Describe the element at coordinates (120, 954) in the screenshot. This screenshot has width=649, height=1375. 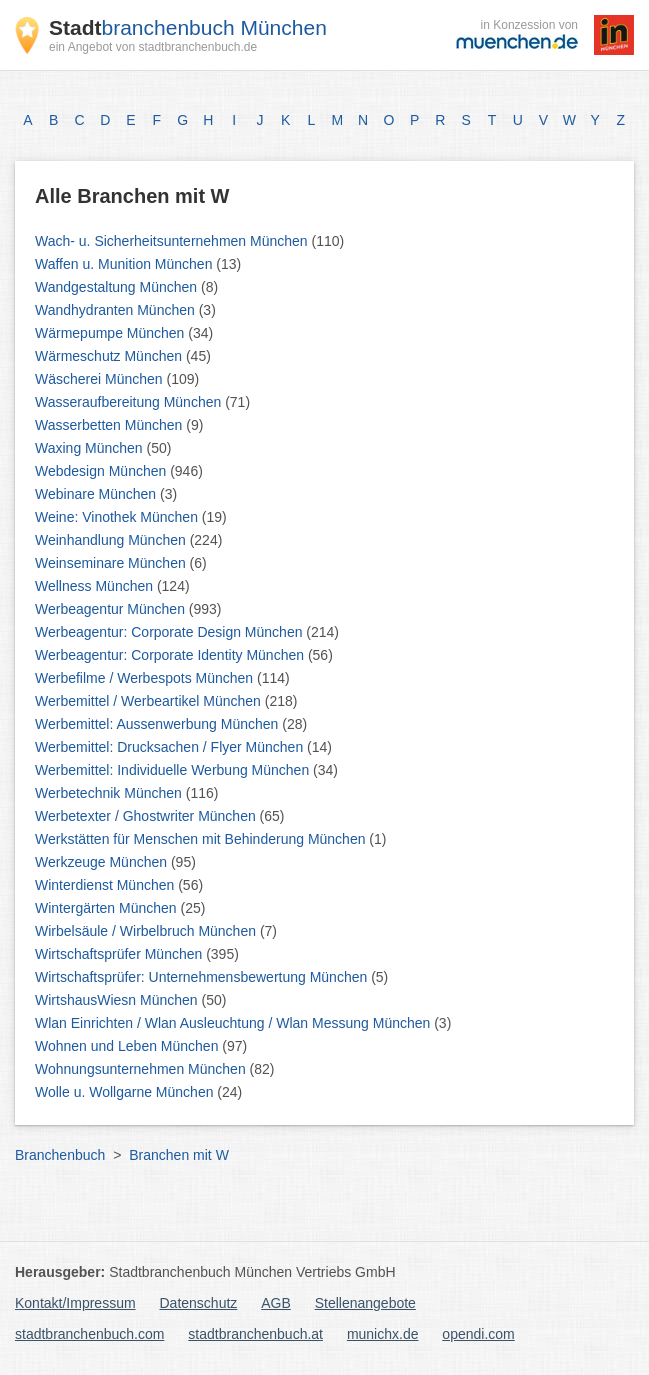
I see `Wirtschaftsprüfer München` at that location.